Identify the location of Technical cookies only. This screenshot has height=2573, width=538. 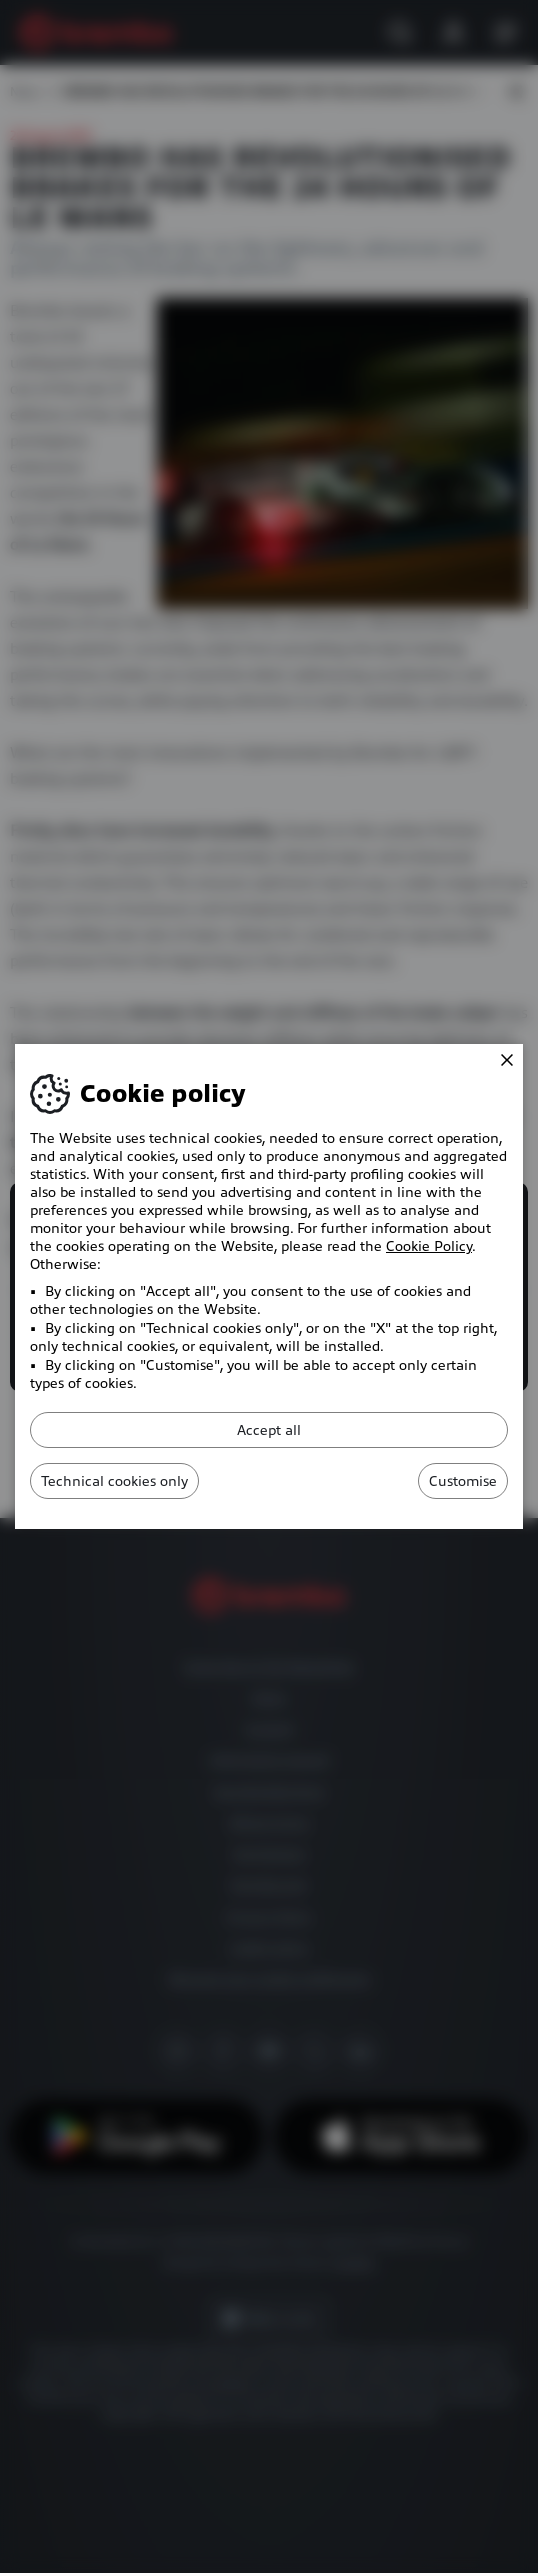
(114, 1481).